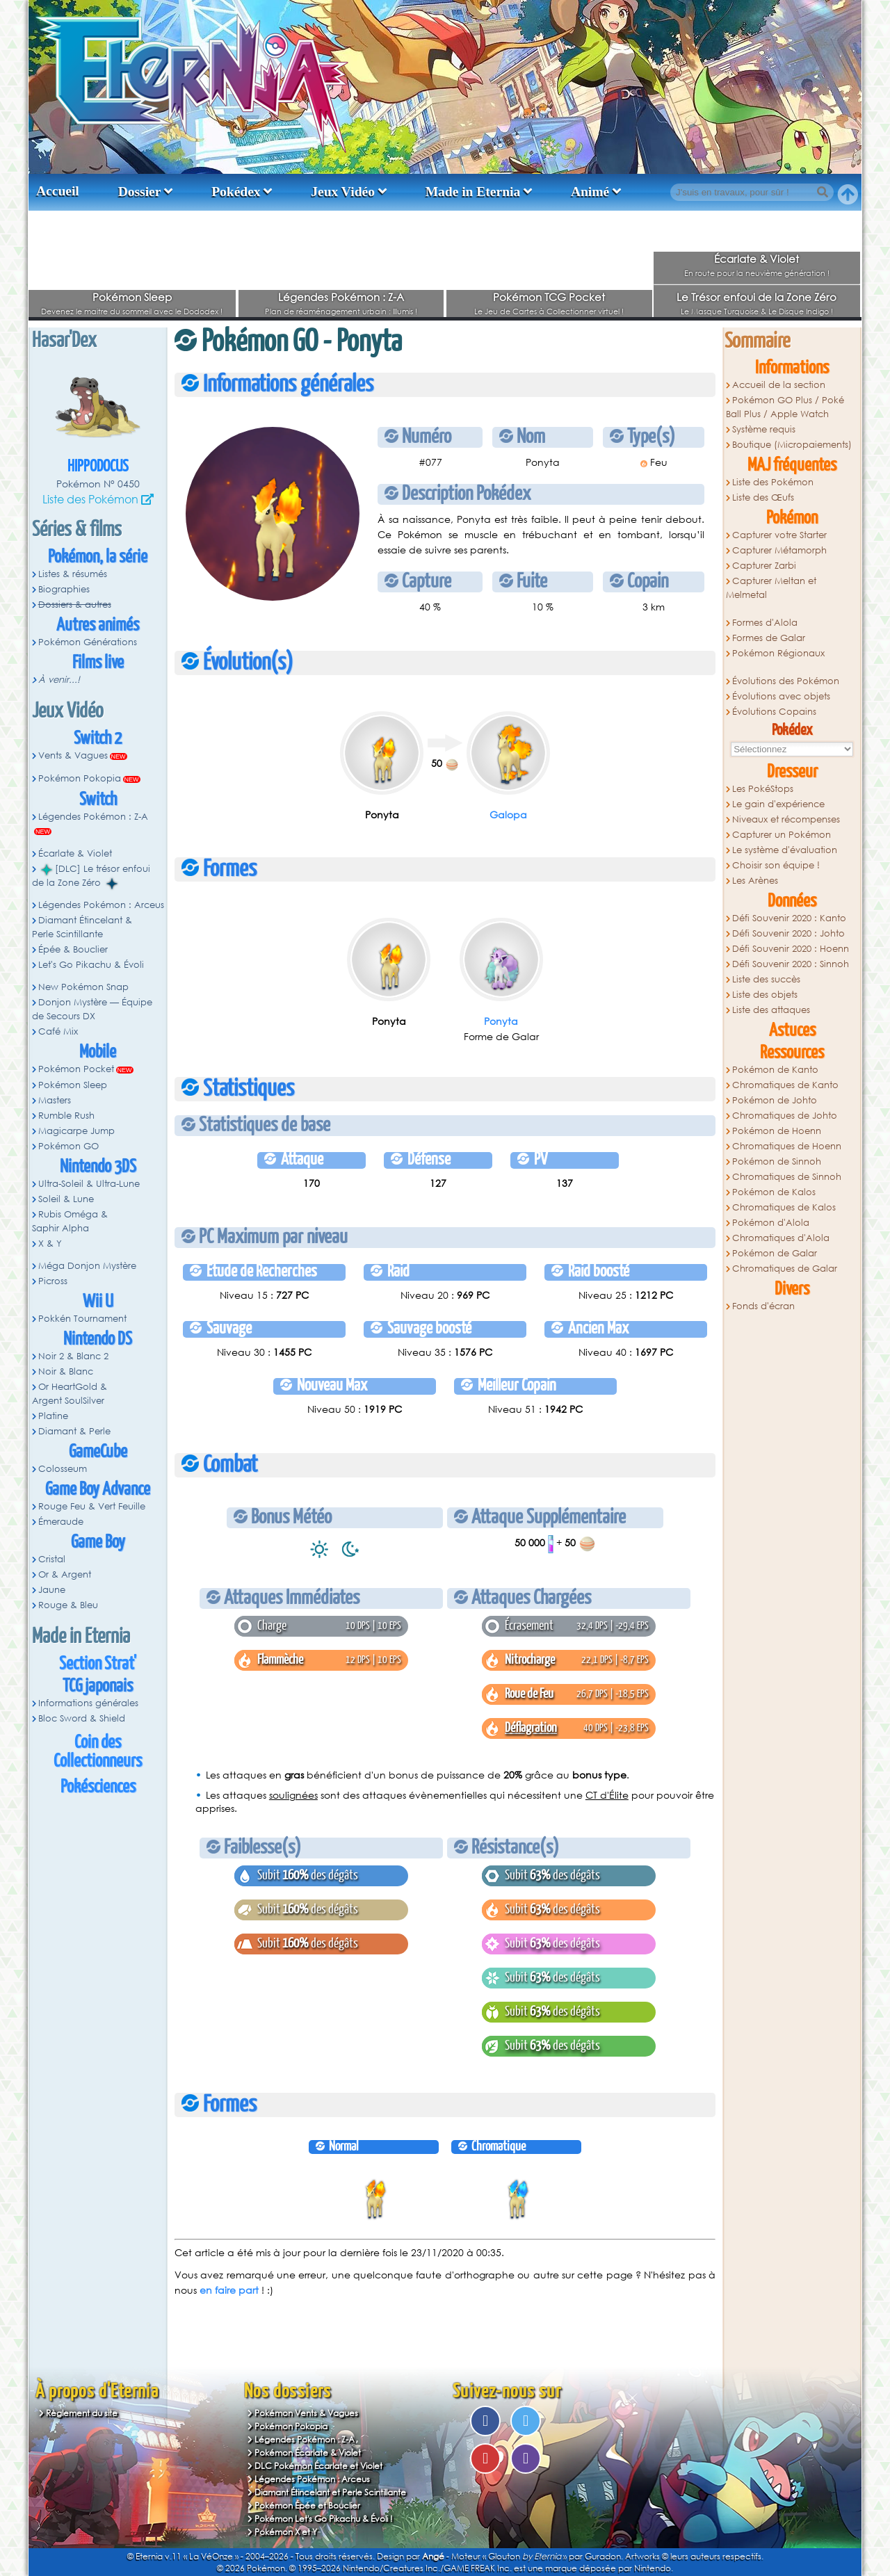 The image size is (890, 2576). Describe the element at coordinates (764, 566) in the screenshot. I see `Capturer Zarbi` at that location.